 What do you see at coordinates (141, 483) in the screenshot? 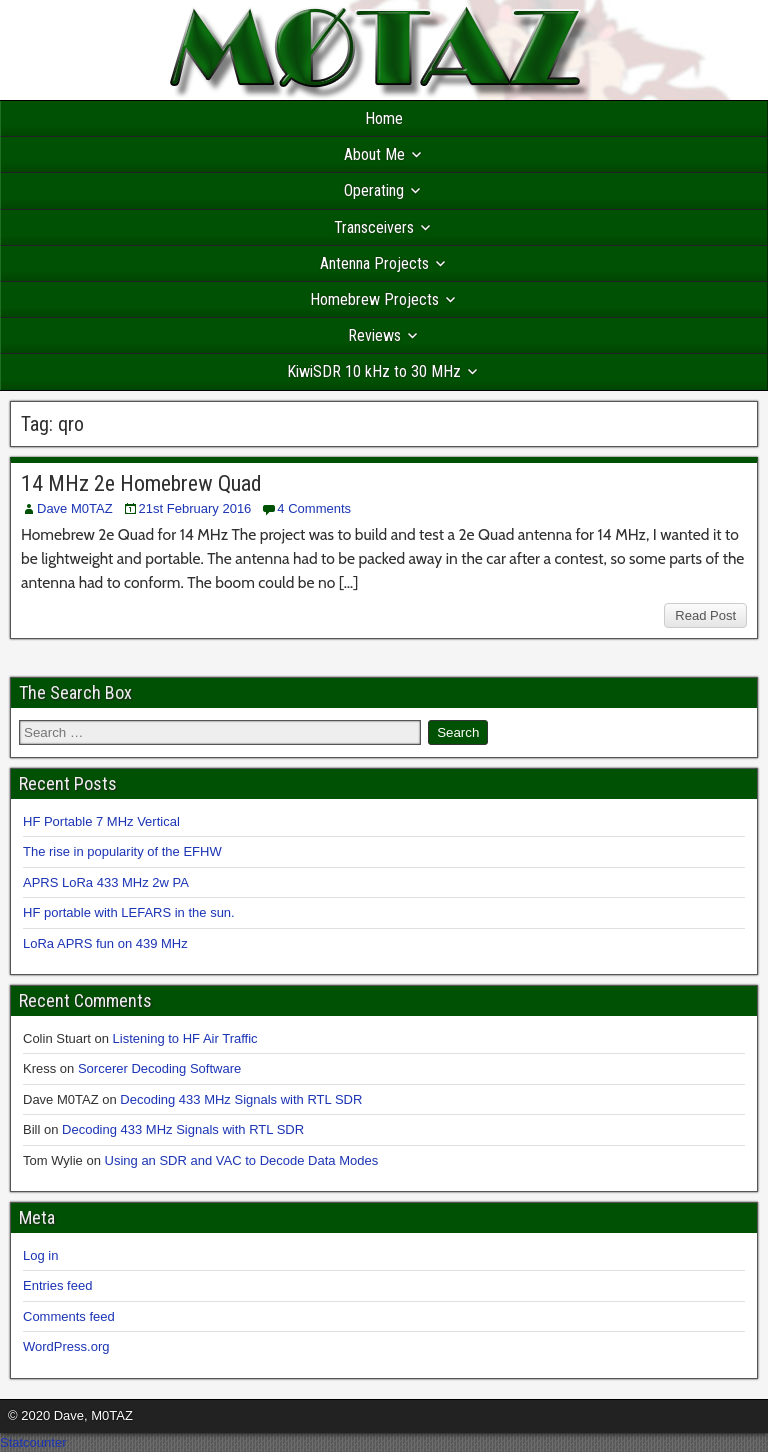
I see `14 MHz 2e Homebrew Quad` at bounding box center [141, 483].